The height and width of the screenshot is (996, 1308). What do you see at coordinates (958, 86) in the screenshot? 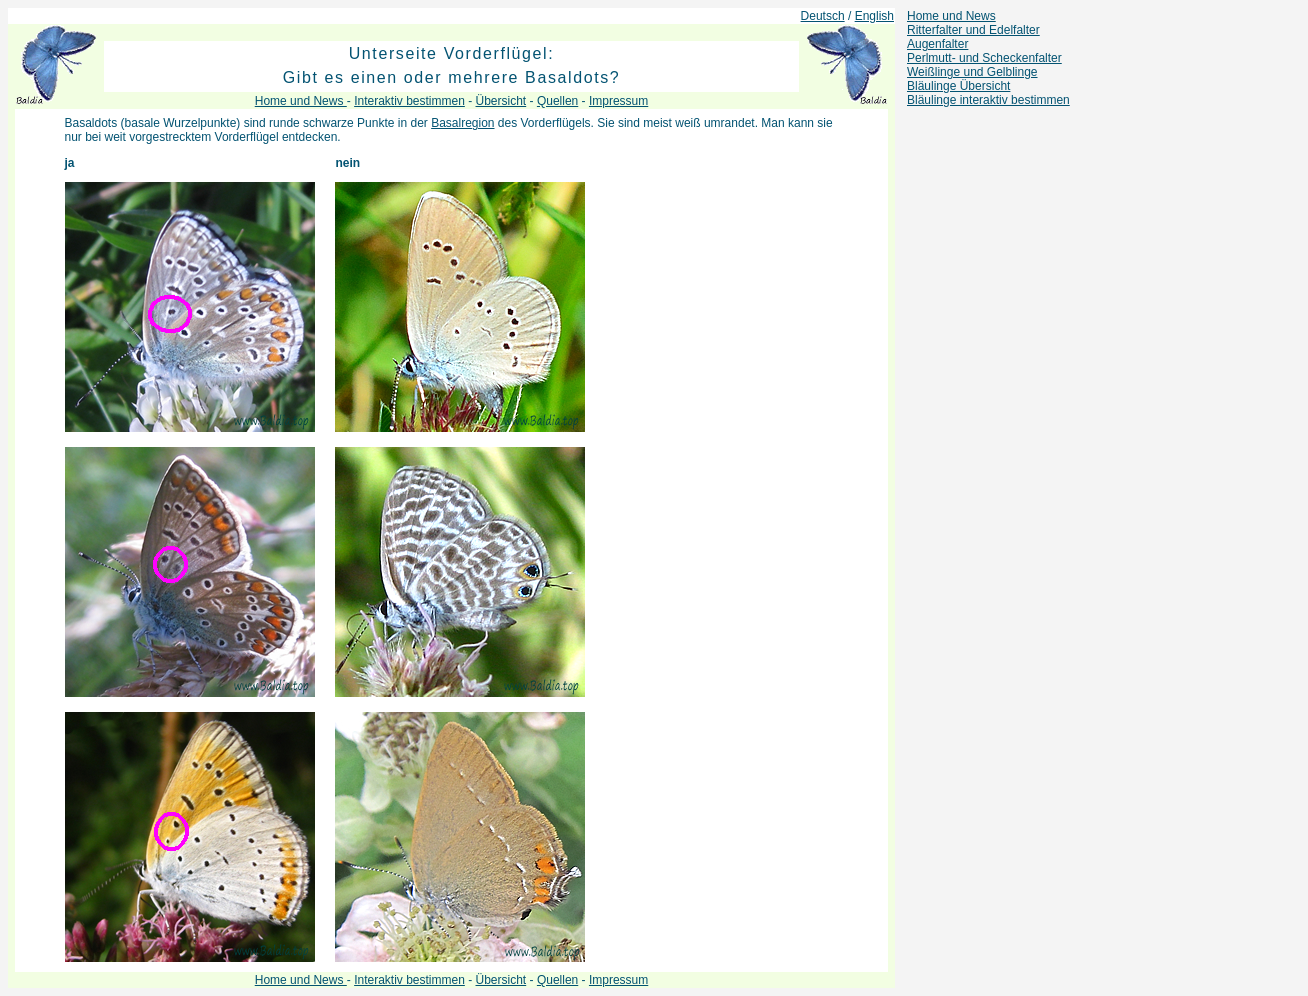
I see `Bläulinge Übersicht` at bounding box center [958, 86].